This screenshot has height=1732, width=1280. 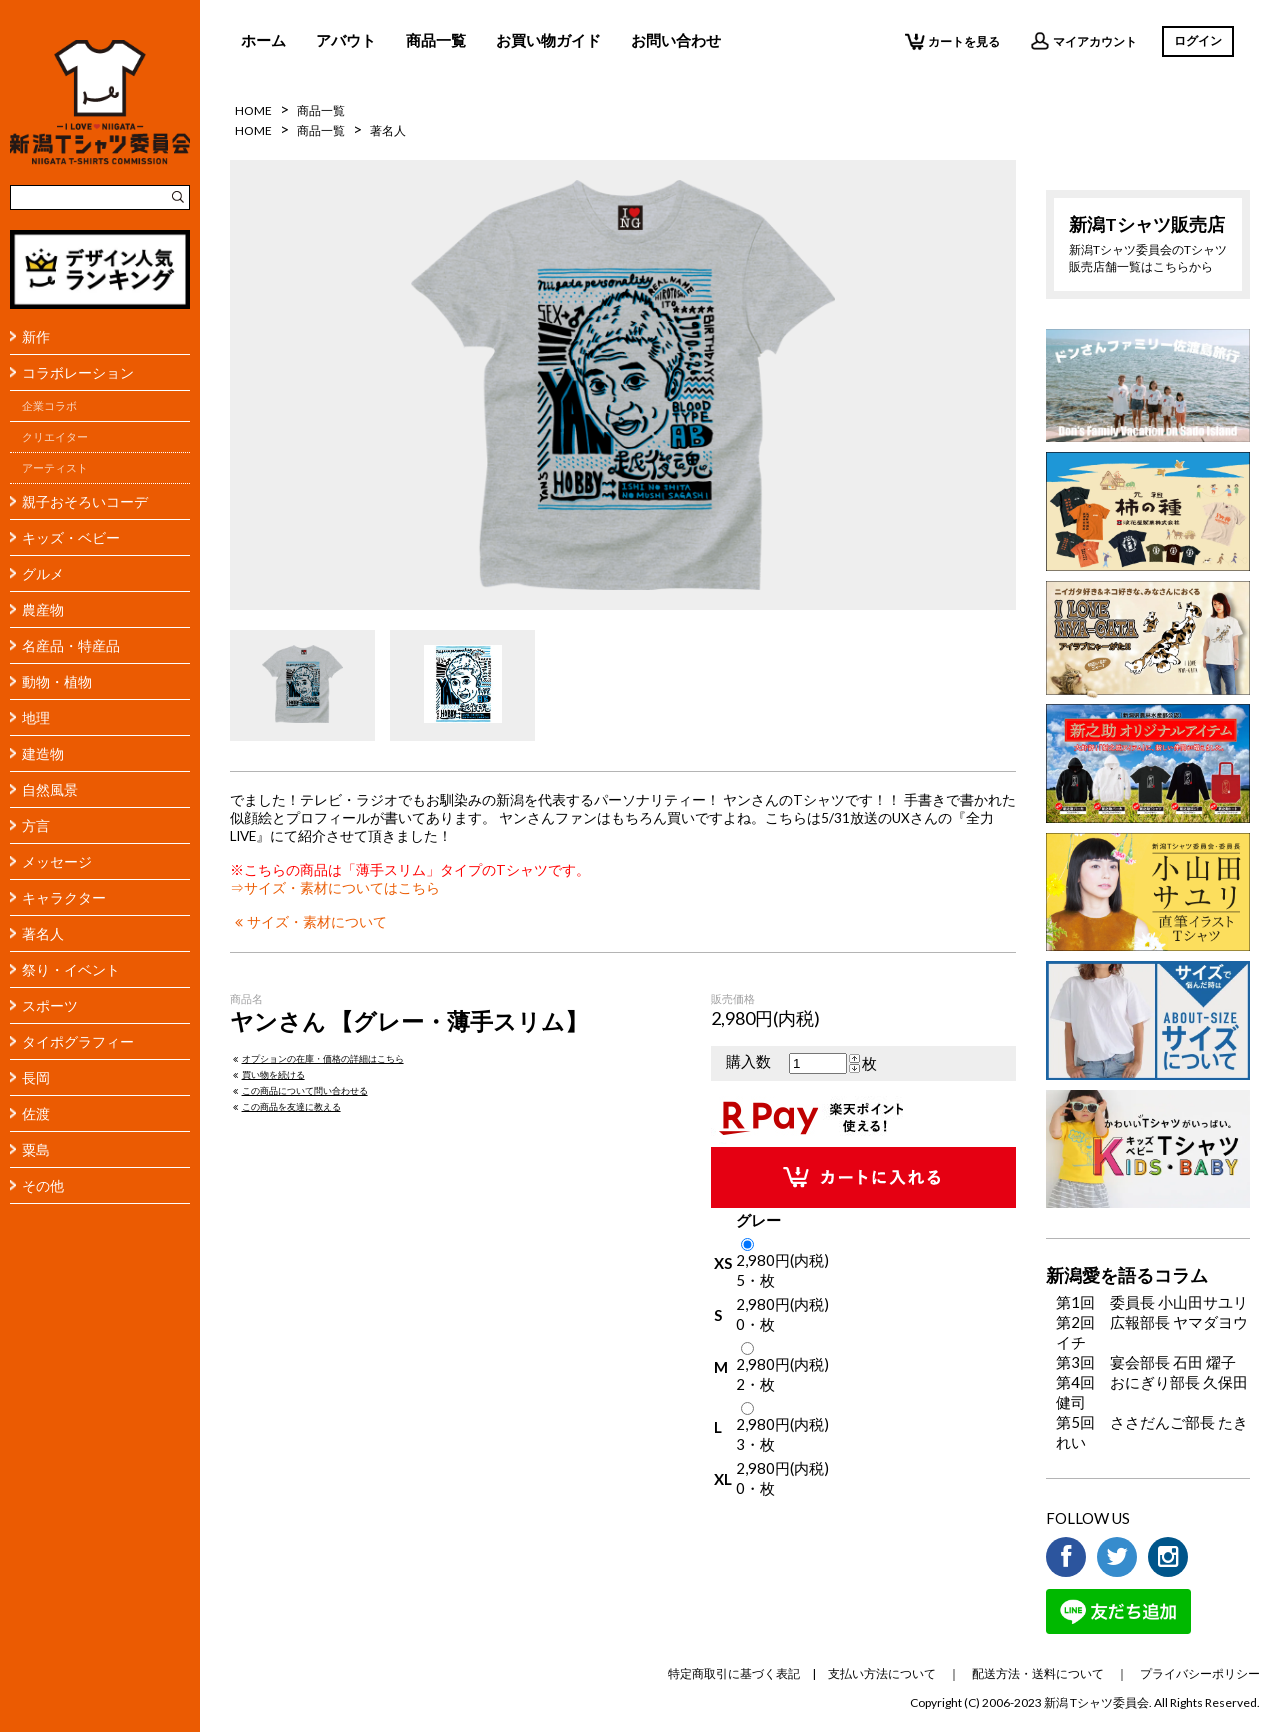 I want to click on お買い物ガイド, so click(x=548, y=40).